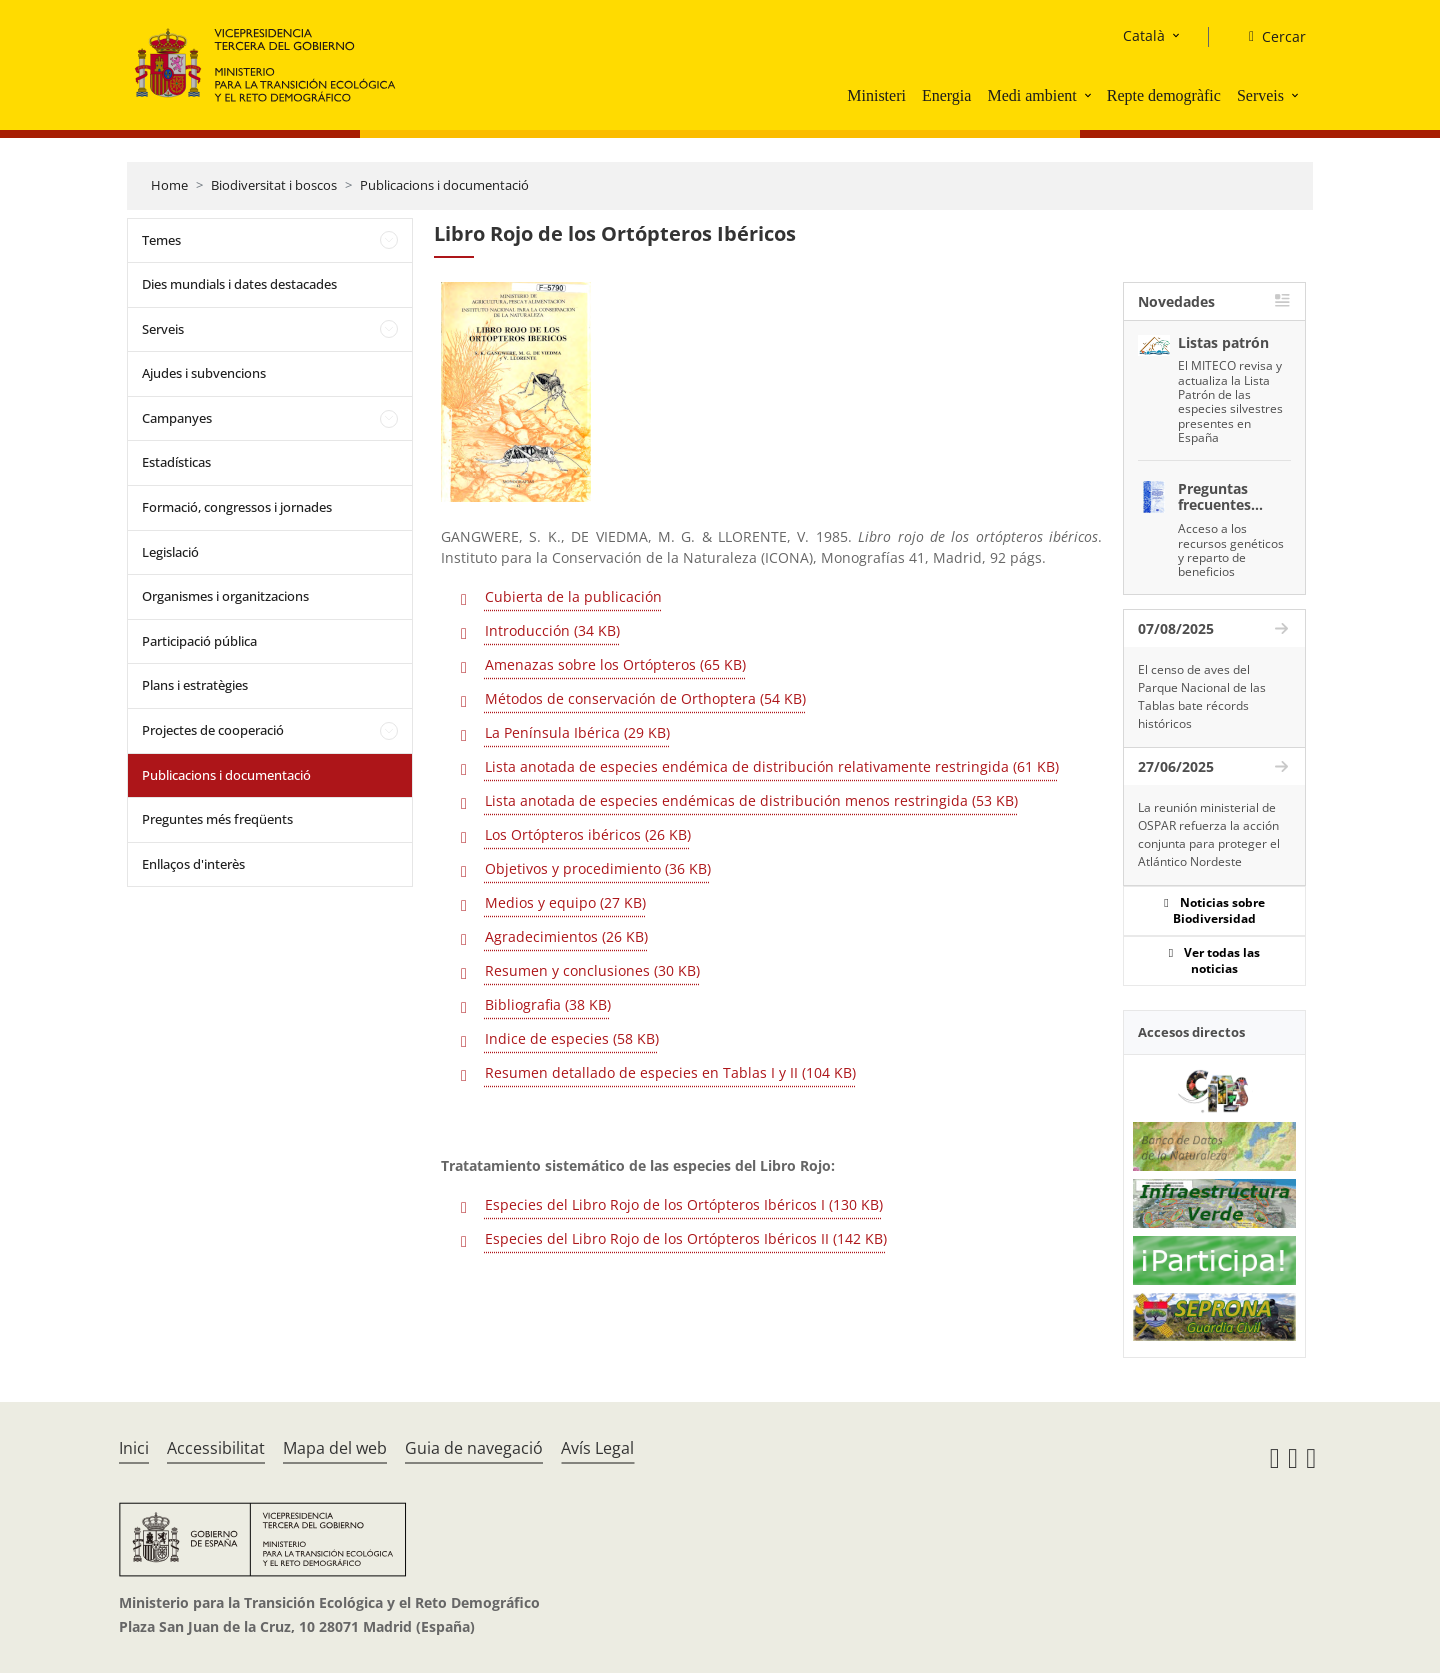  I want to click on Legislació, so click(170, 552).